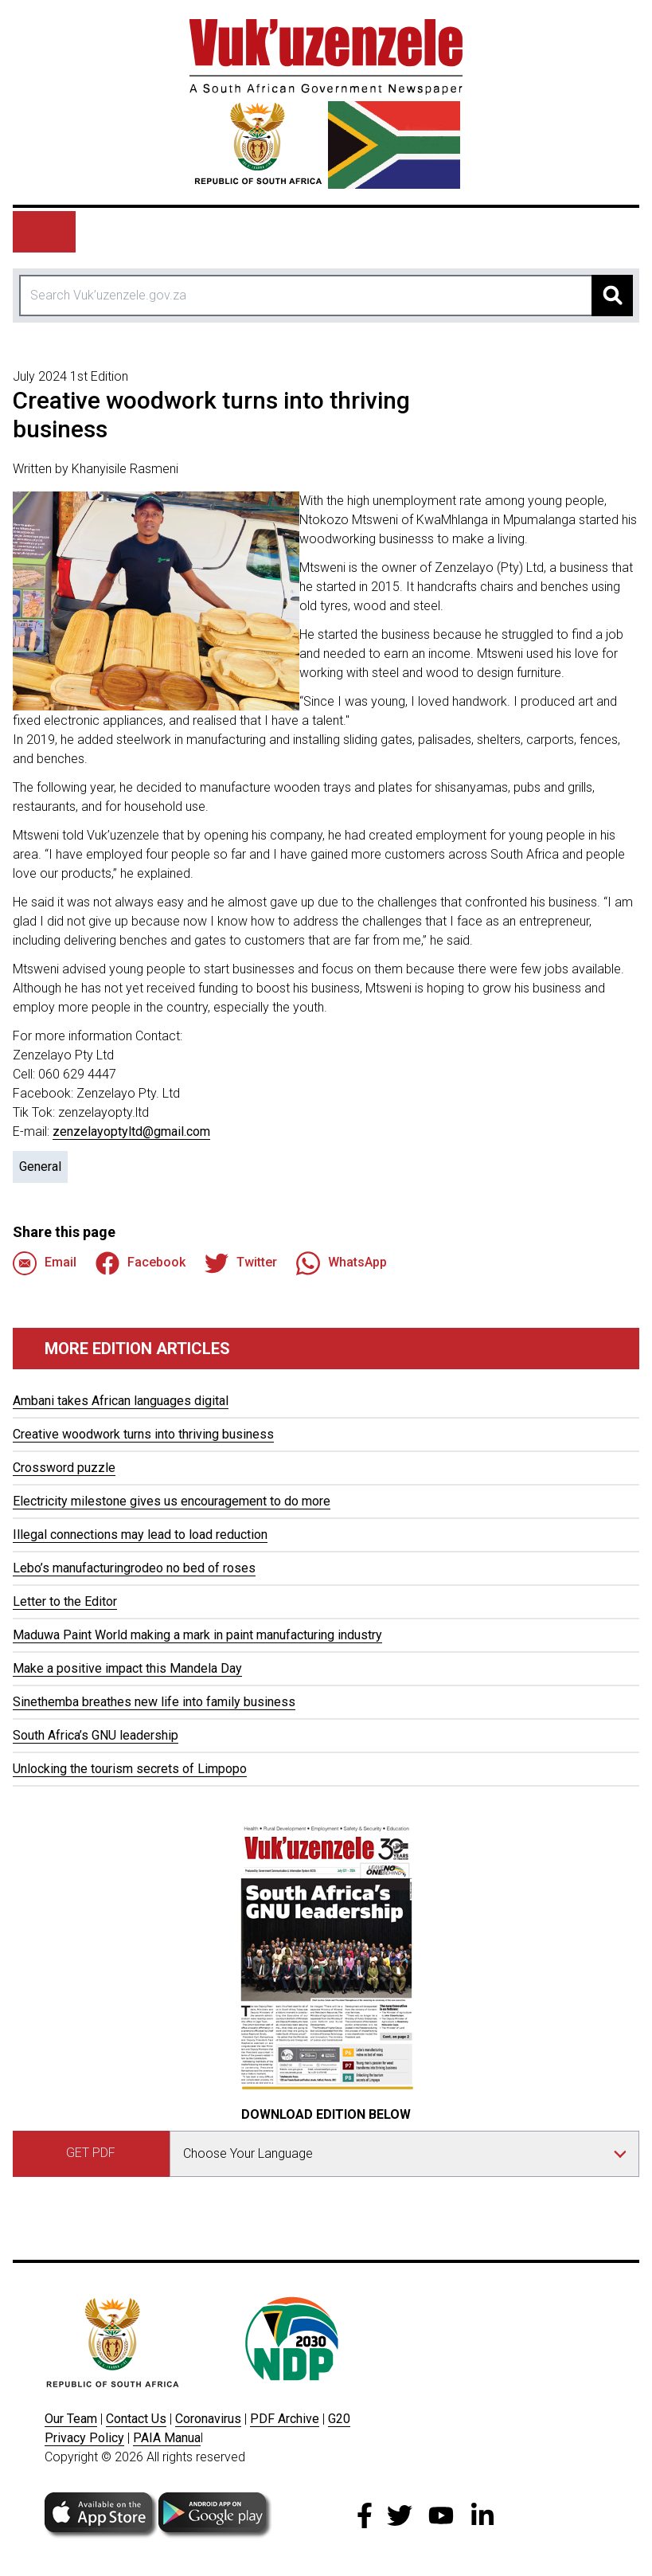  What do you see at coordinates (64, 1467) in the screenshot?
I see `Crossword puzzle` at bounding box center [64, 1467].